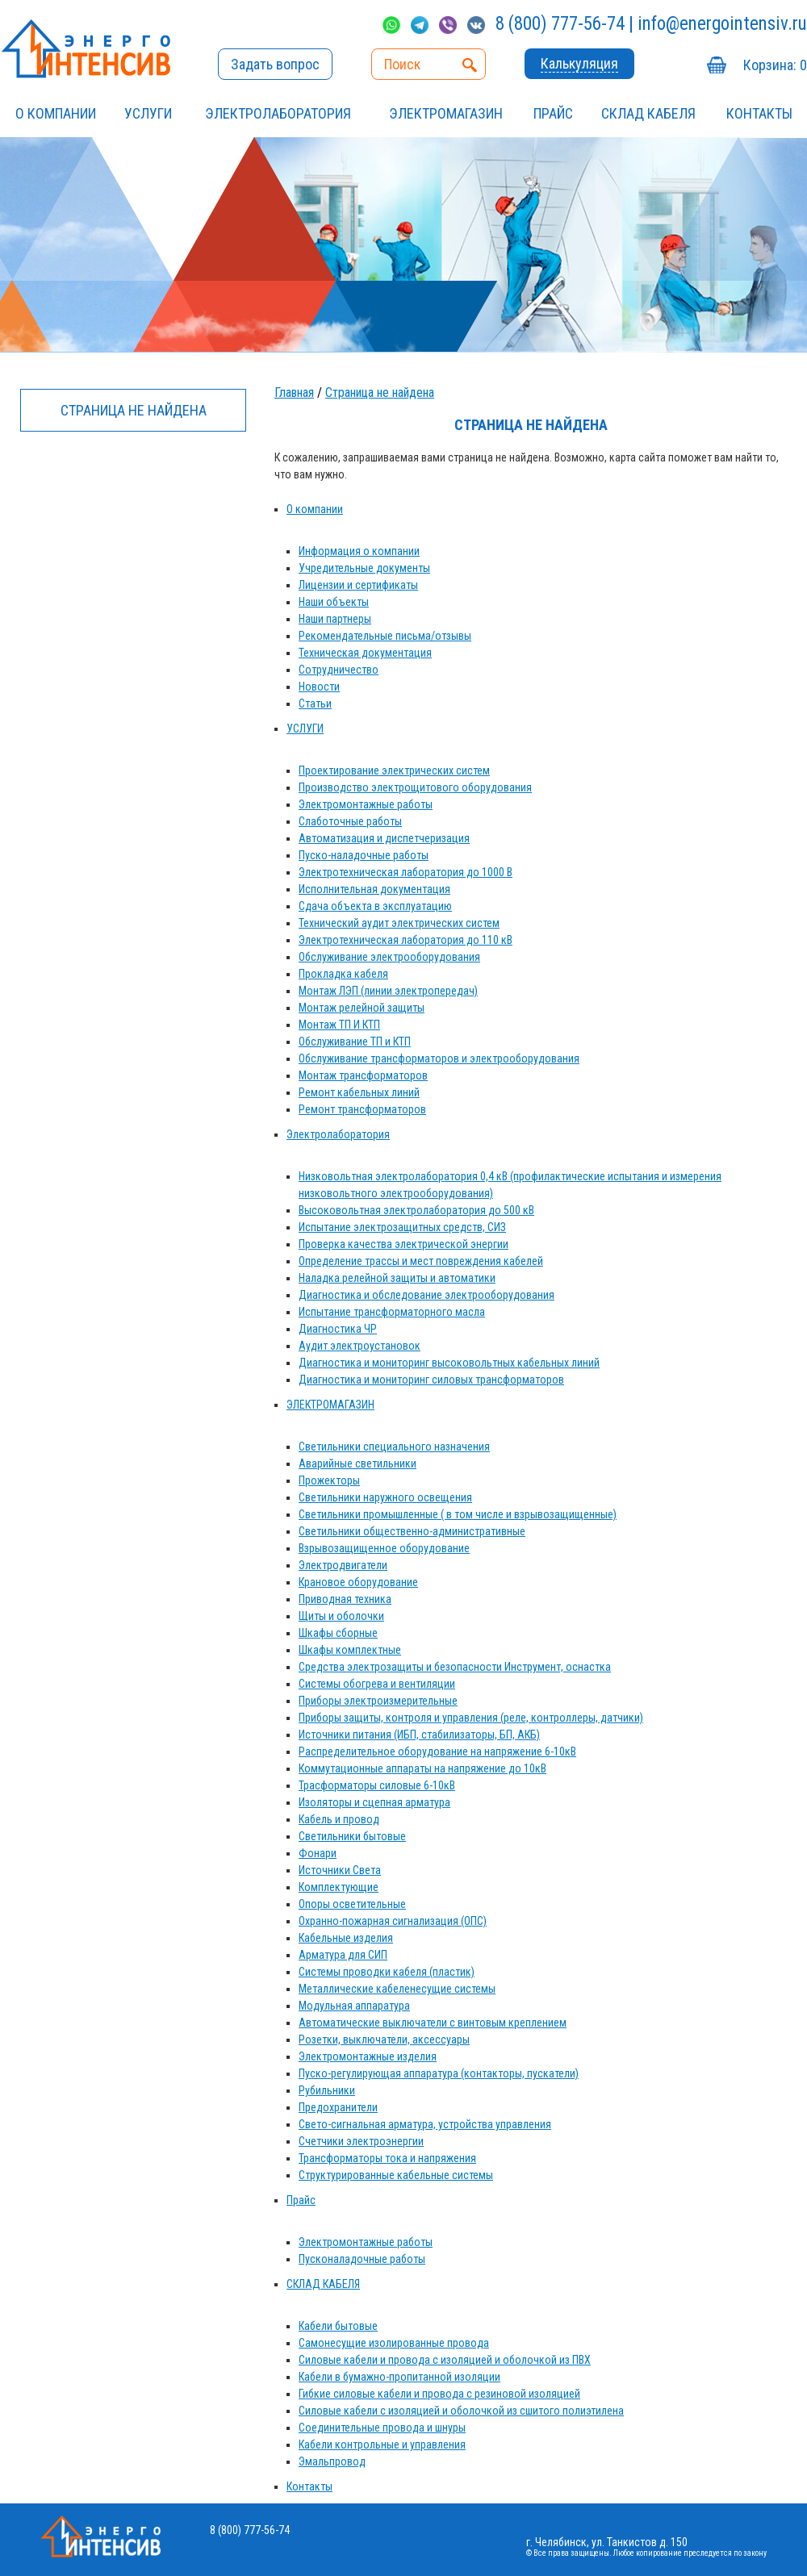 This screenshot has width=807, height=2576. Describe the element at coordinates (363, 1075) in the screenshot. I see `Монтаж трансформаторов` at that location.